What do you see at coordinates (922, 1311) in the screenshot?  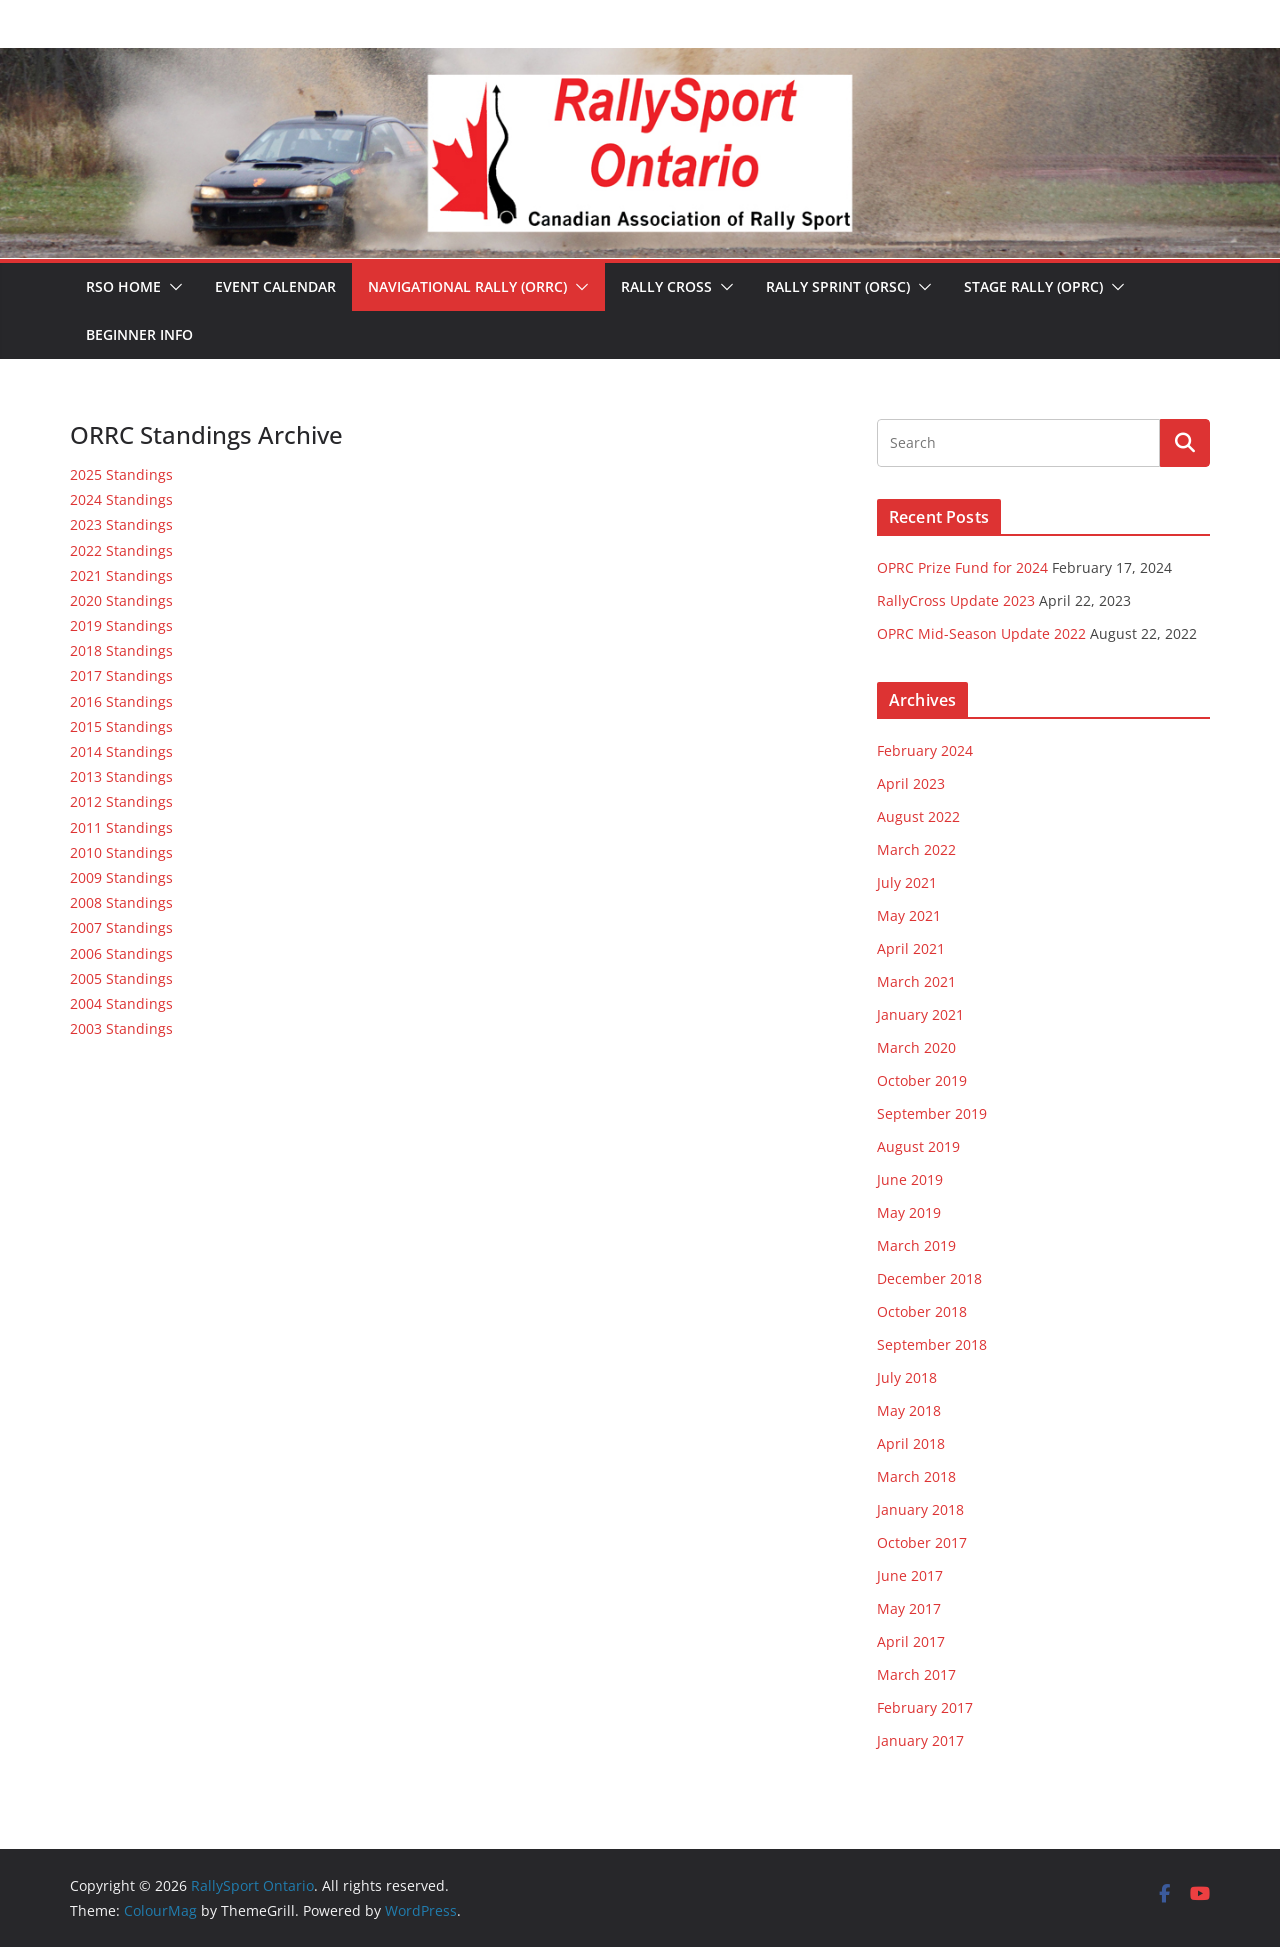 I see `October 2018` at bounding box center [922, 1311].